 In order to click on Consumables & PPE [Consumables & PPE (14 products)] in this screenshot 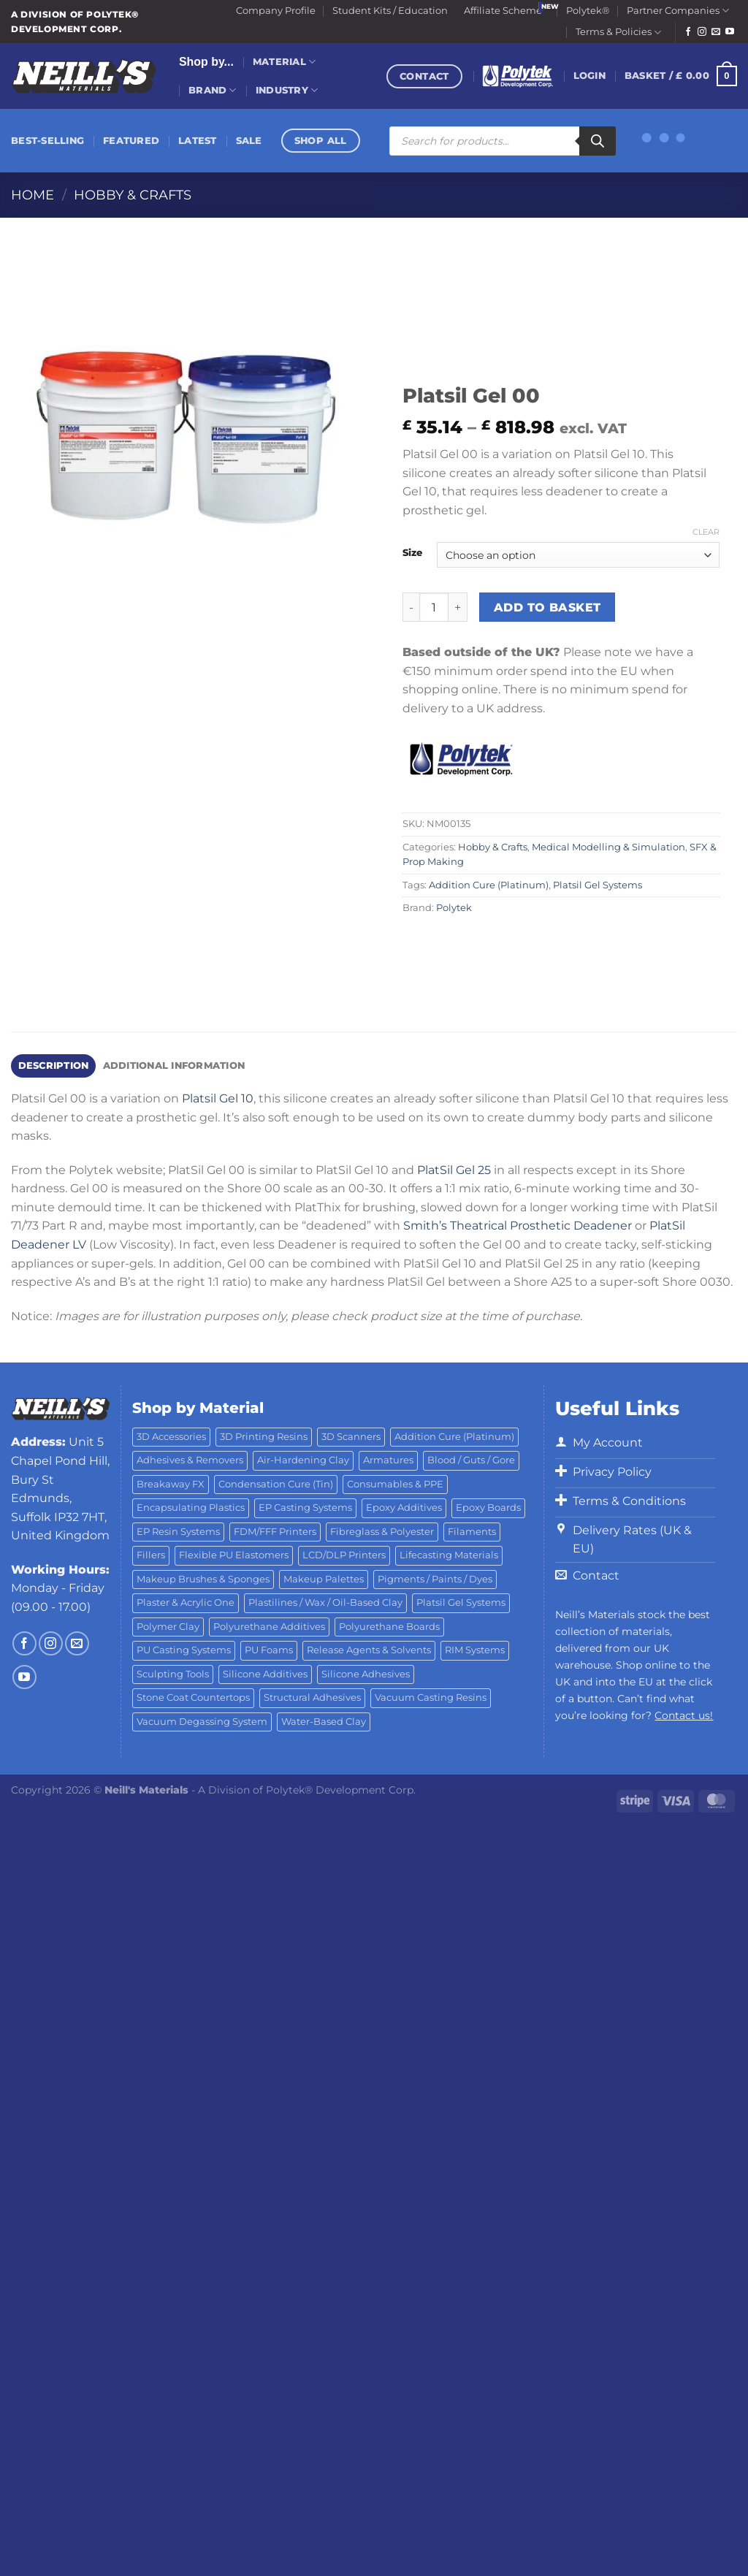, I will do `click(395, 1484)`.